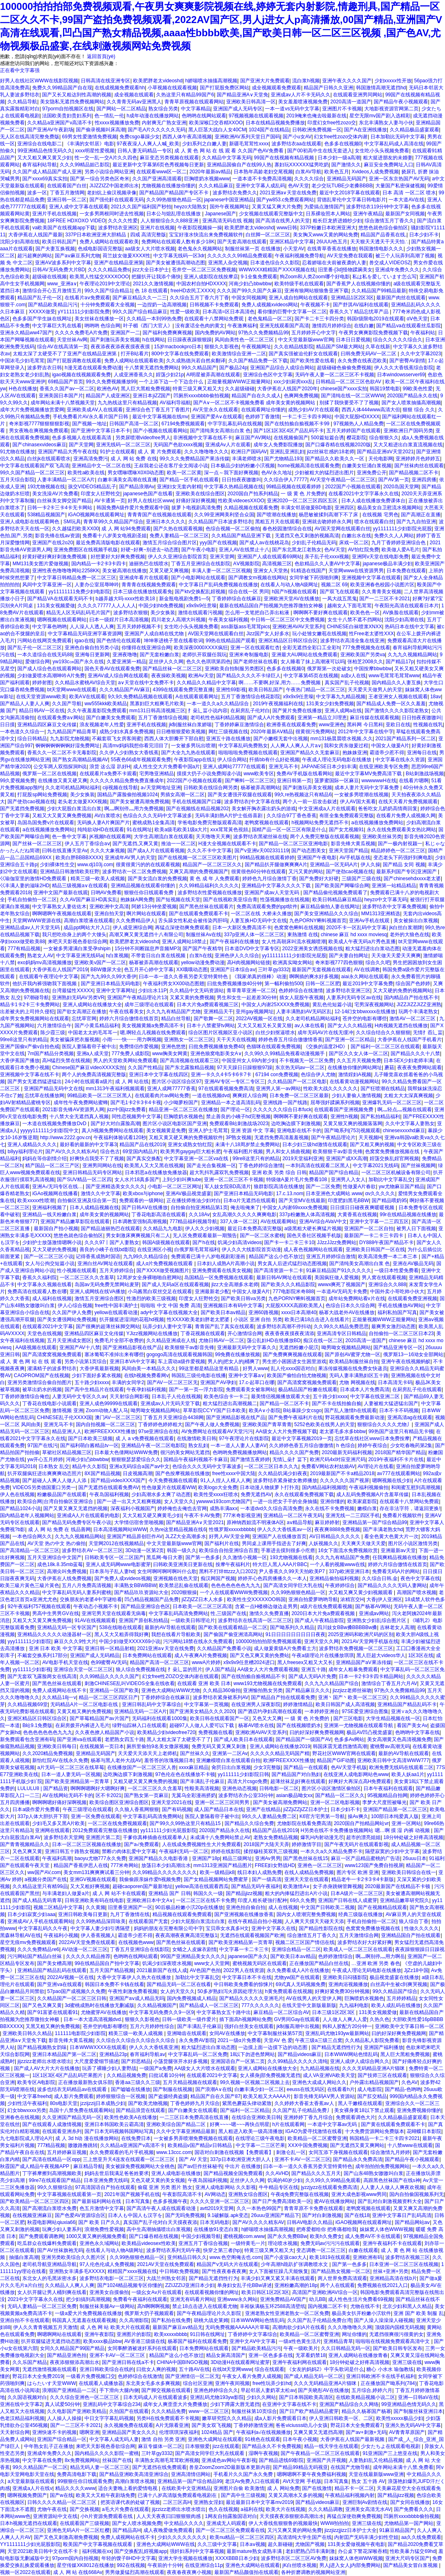  I want to click on 美女被高潮在线播放, so click(124, 570).